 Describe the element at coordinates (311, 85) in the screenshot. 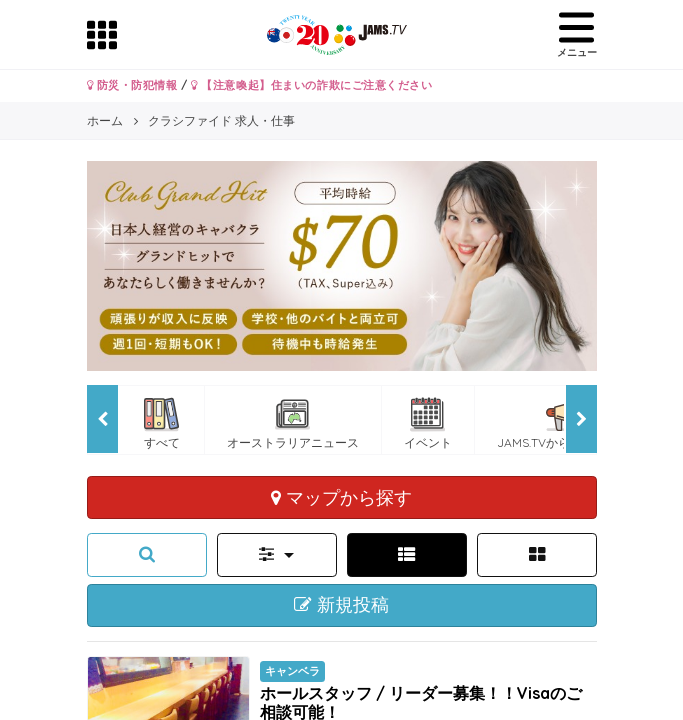

I see `【注意喚起】住まいの詐欺にご注意ください` at that location.